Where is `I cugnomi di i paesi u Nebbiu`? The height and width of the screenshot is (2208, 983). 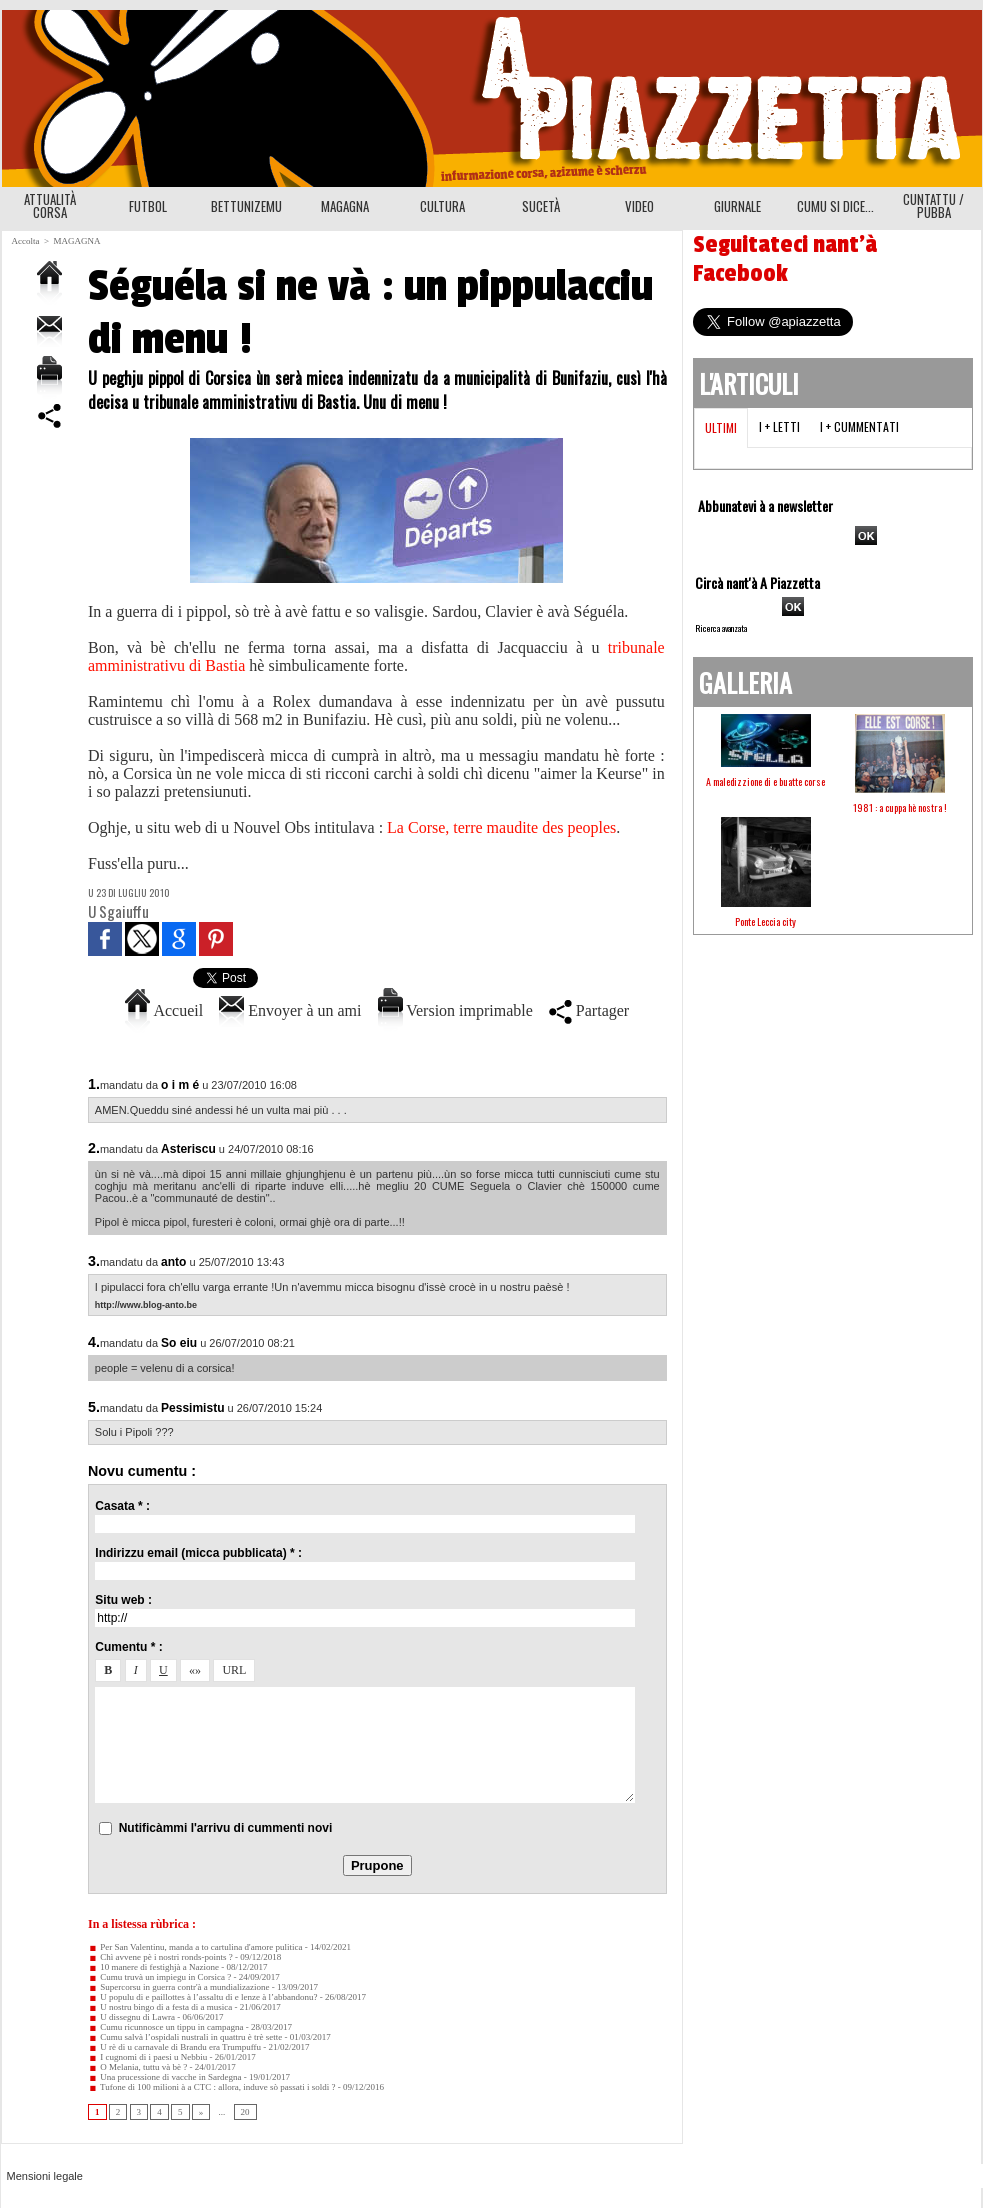 I cugnomi di i paesi u Nebbiu is located at coordinates (147, 2057).